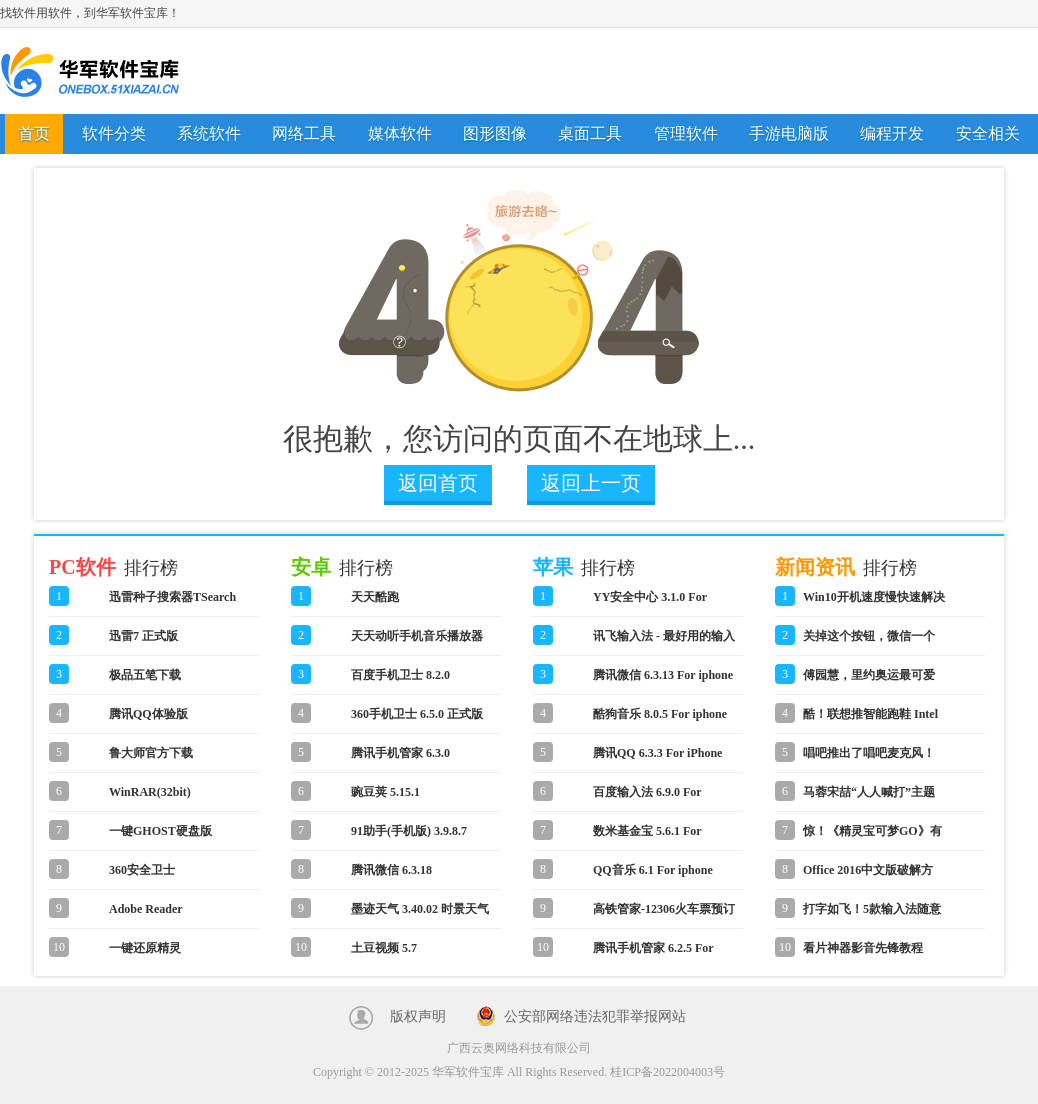 This screenshot has height=1104, width=1038. I want to click on 看片神器影音先锋教程, so click(863, 948).